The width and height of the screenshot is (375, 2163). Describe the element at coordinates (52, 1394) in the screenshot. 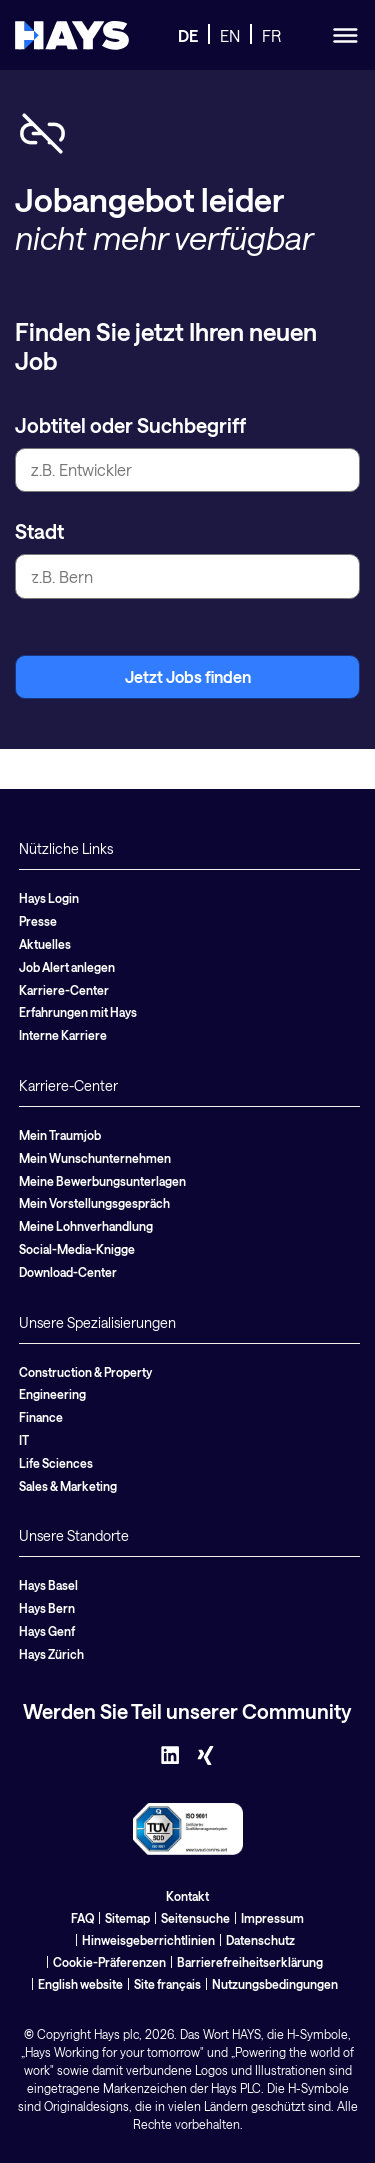

I see `Engineering` at that location.